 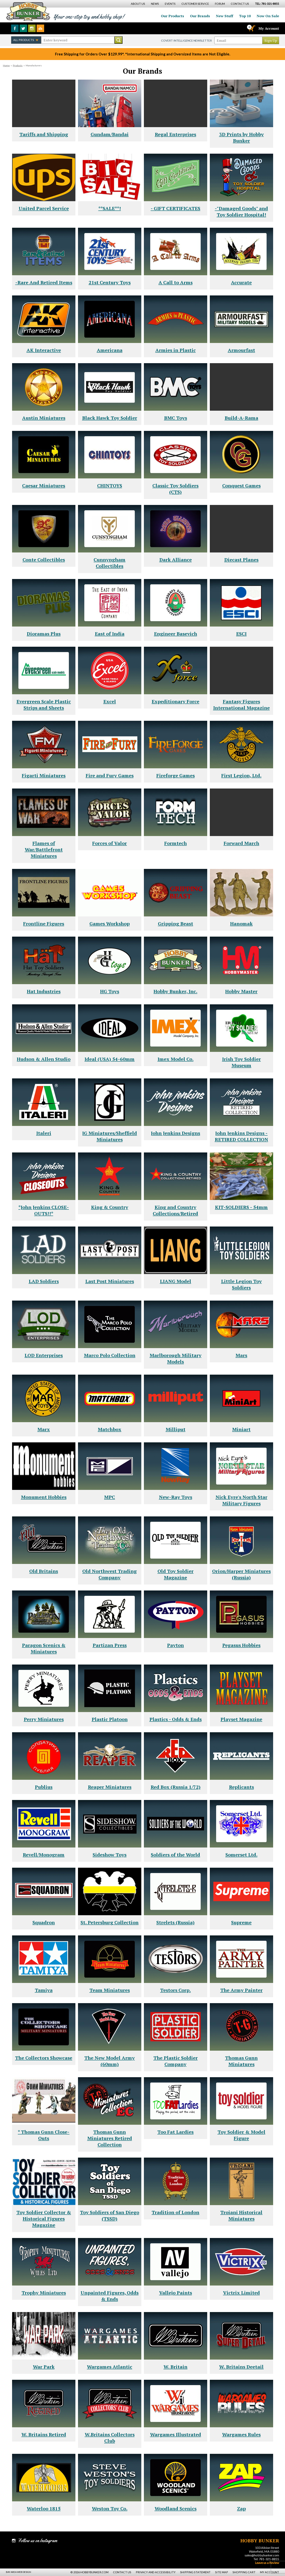 I want to click on Publius, so click(x=43, y=1787).